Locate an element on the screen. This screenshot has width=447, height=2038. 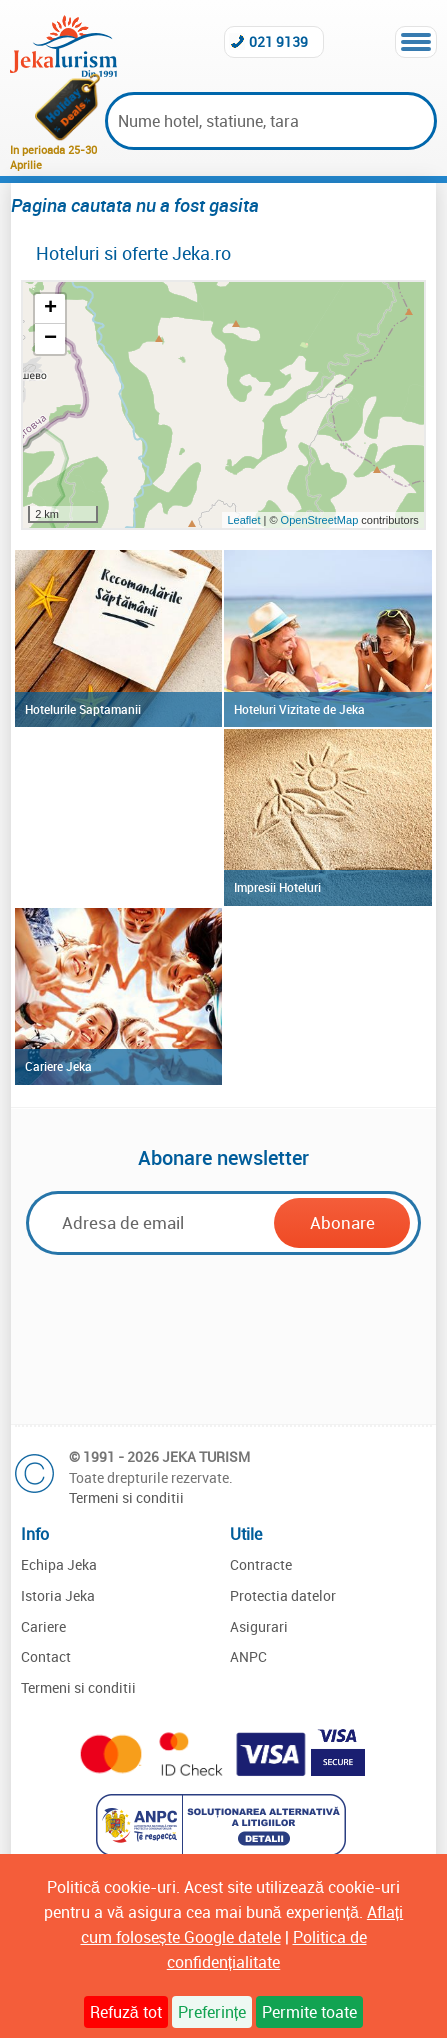
Istoria Jeka is located at coordinates (58, 1595).